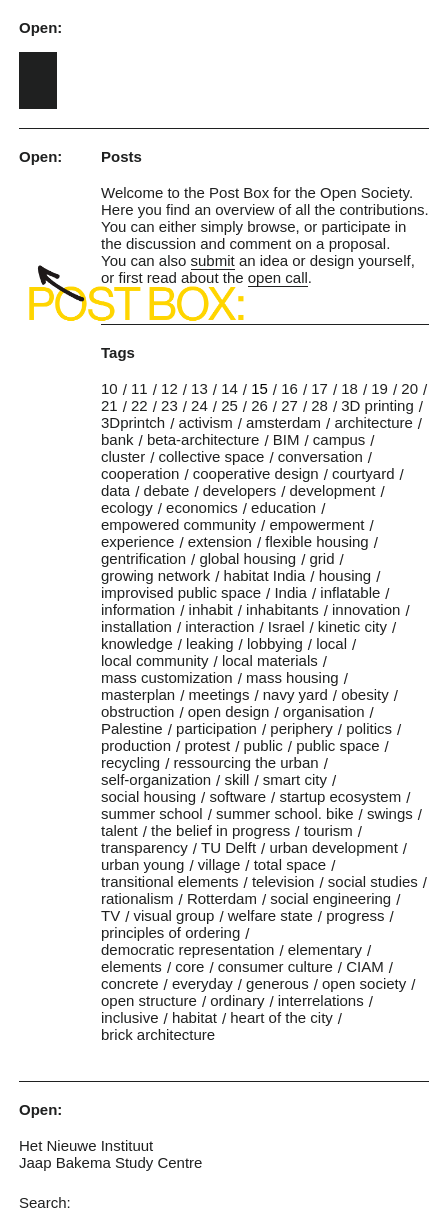 This screenshot has width=448, height=1218. I want to click on local materials, so click(270, 660).